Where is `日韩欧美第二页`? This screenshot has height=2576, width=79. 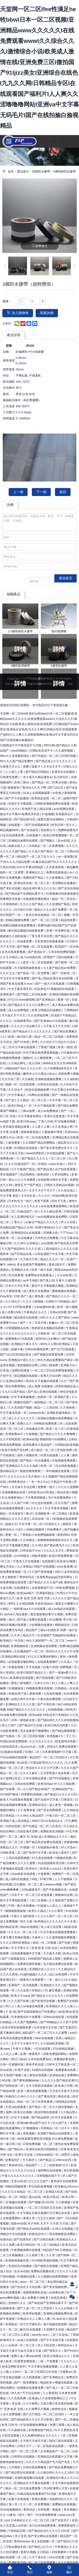
日韩欧美第二页 is located at coordinates (10, 1852).